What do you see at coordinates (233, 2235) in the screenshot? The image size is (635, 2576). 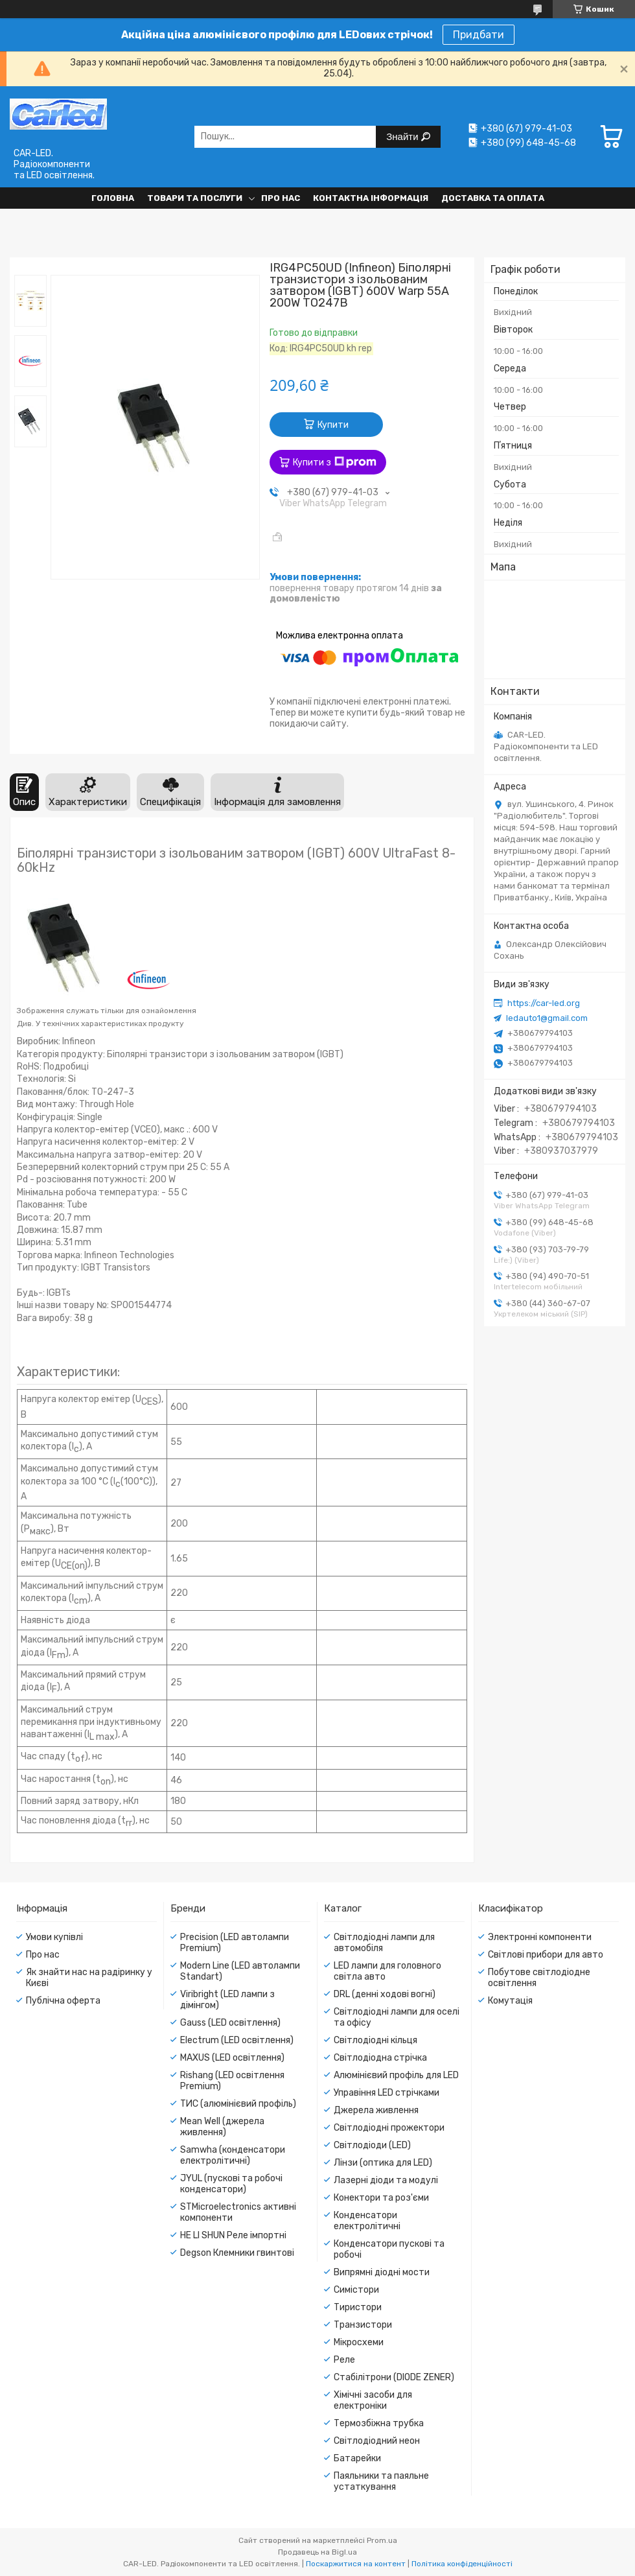 I see `HE LI SHUN Реле імпортні` at bounding box center [233, 2235].